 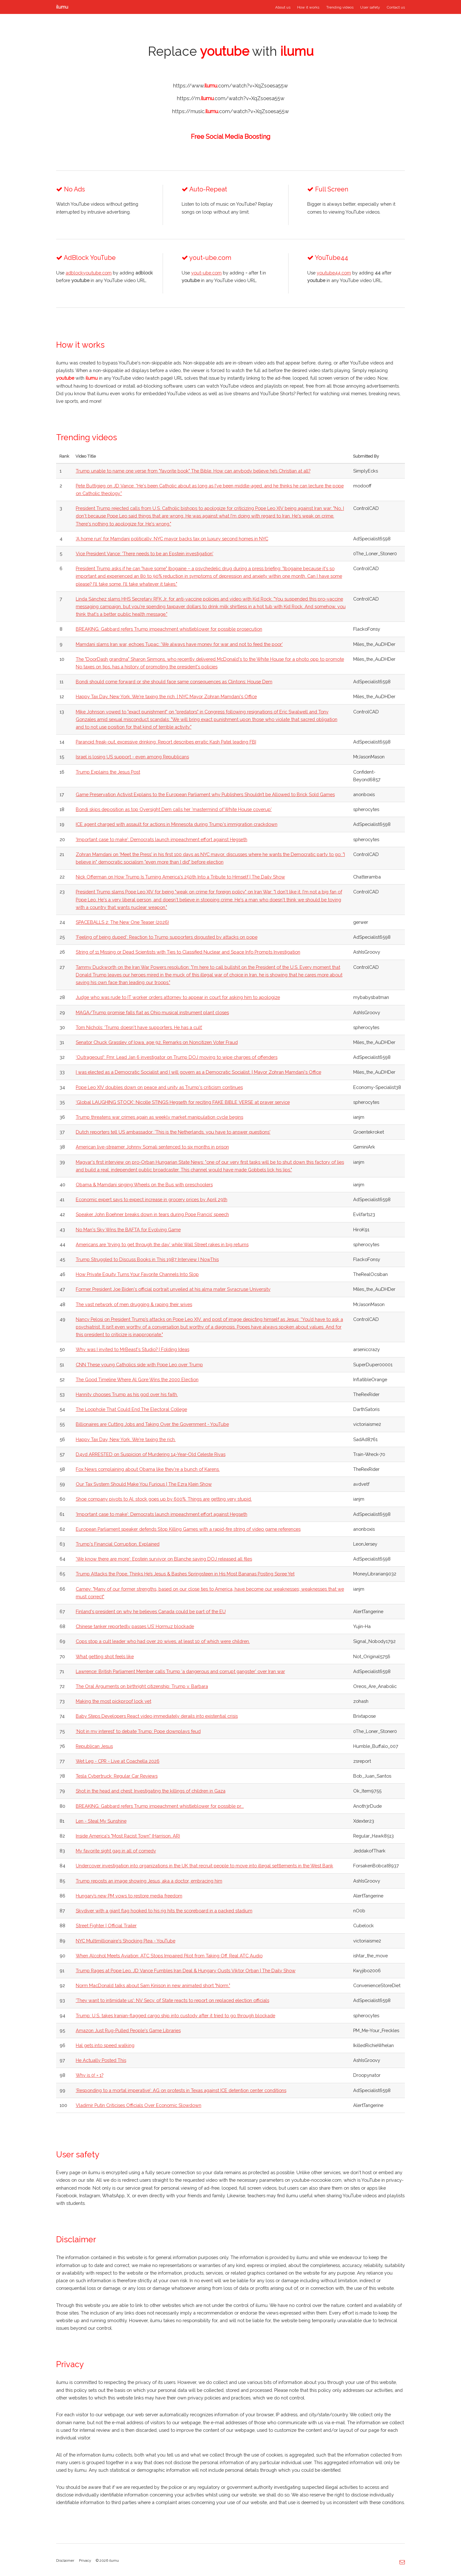 What do you see at coordinates (150, 1454) in the screenshot?
I see `D4vd ARRESTED on Suspicion of Murdering 14-Year-Old Celeste Rivas` at bounding box center [150, 1454].